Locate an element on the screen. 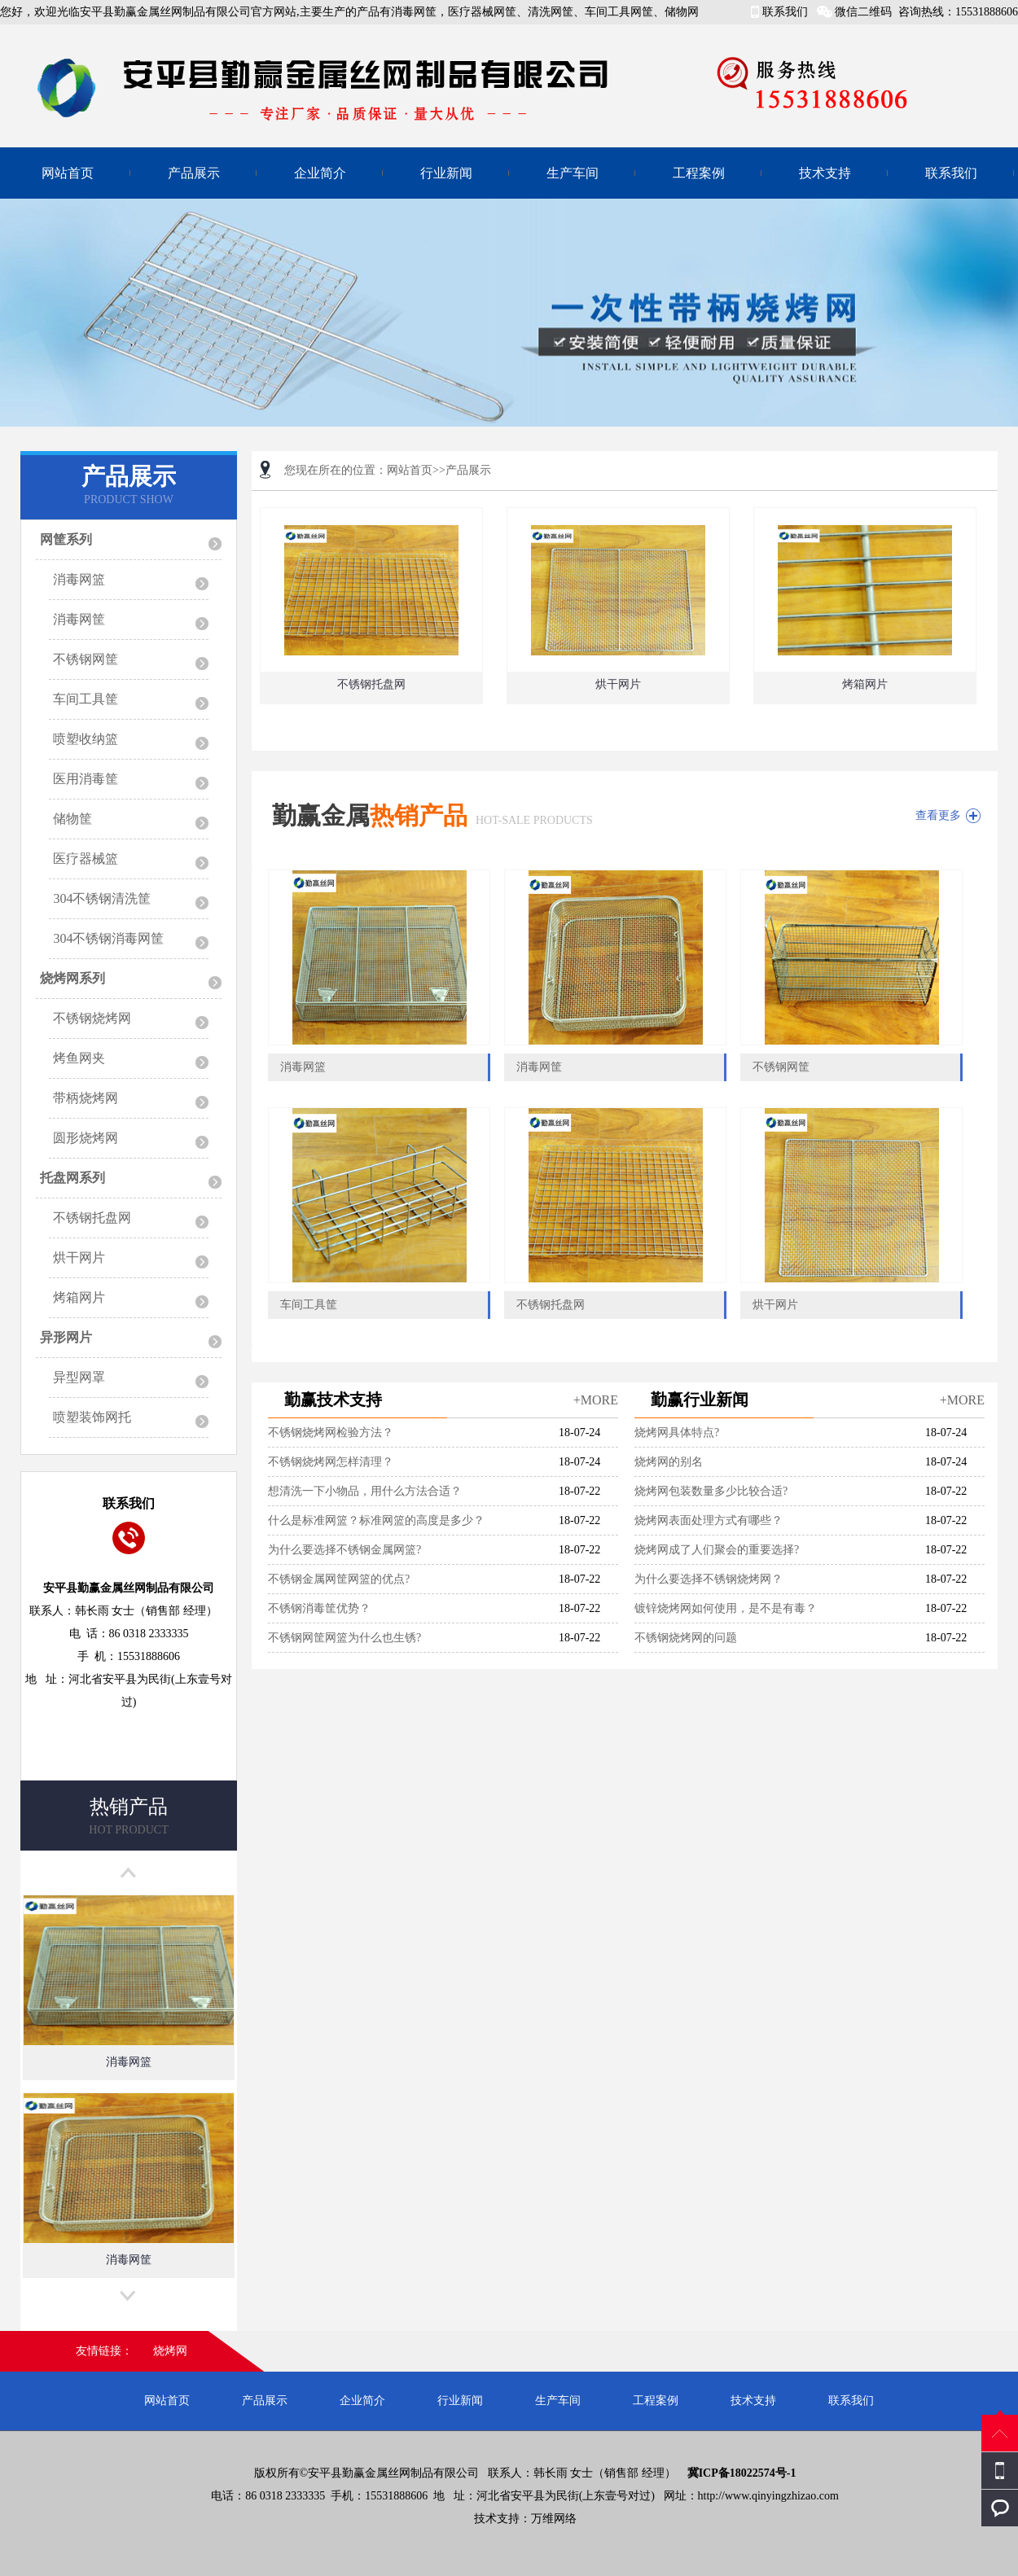 The width and height of the screenshot is (1018, 2576). 异型网罩 is located at coordinates (79, 1377).